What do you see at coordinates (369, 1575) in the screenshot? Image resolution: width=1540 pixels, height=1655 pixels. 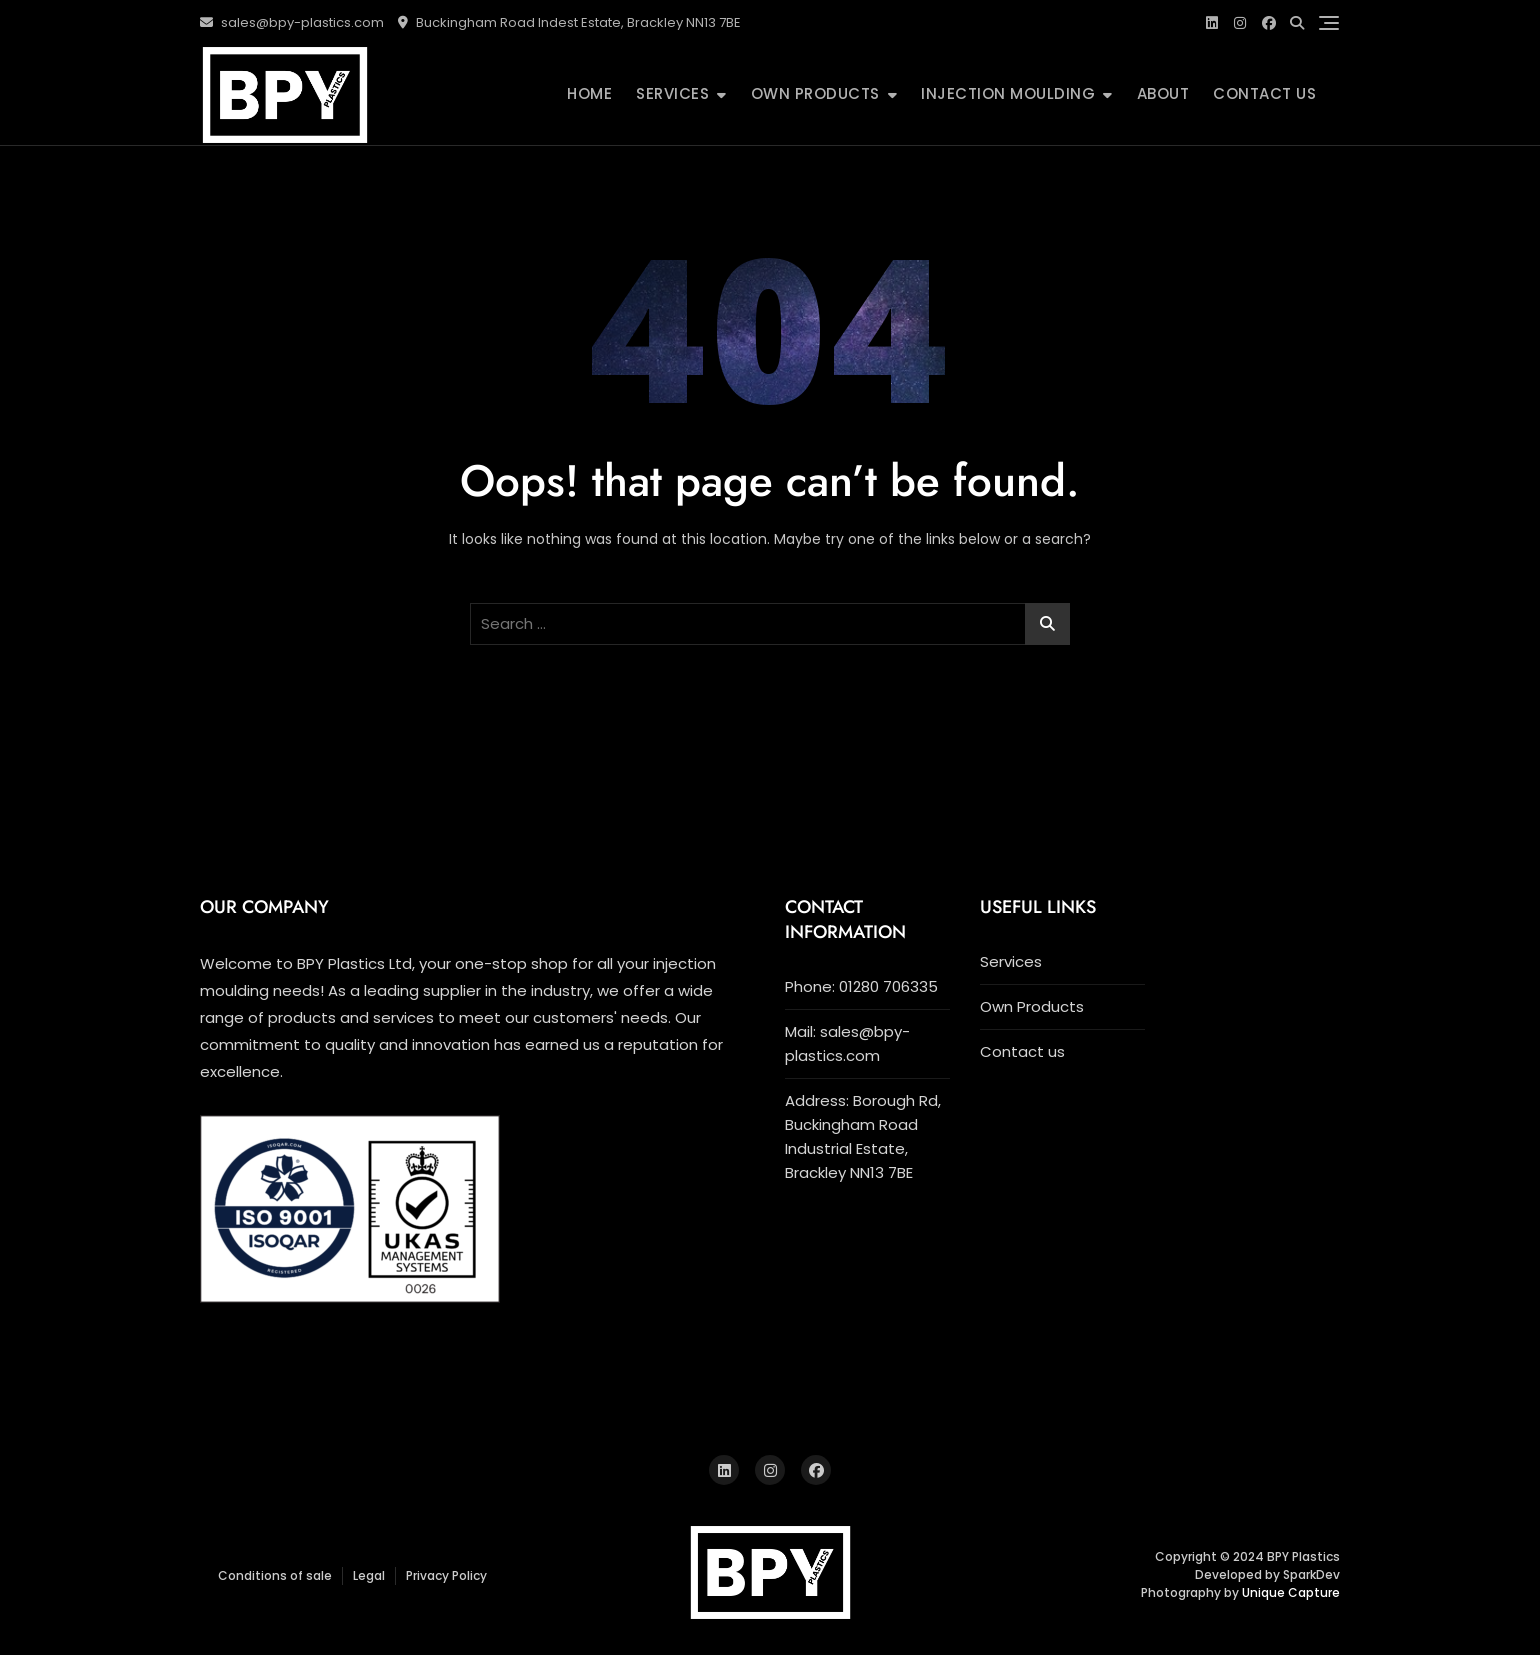 I see `Legal` at bounding box center [369, 1575].